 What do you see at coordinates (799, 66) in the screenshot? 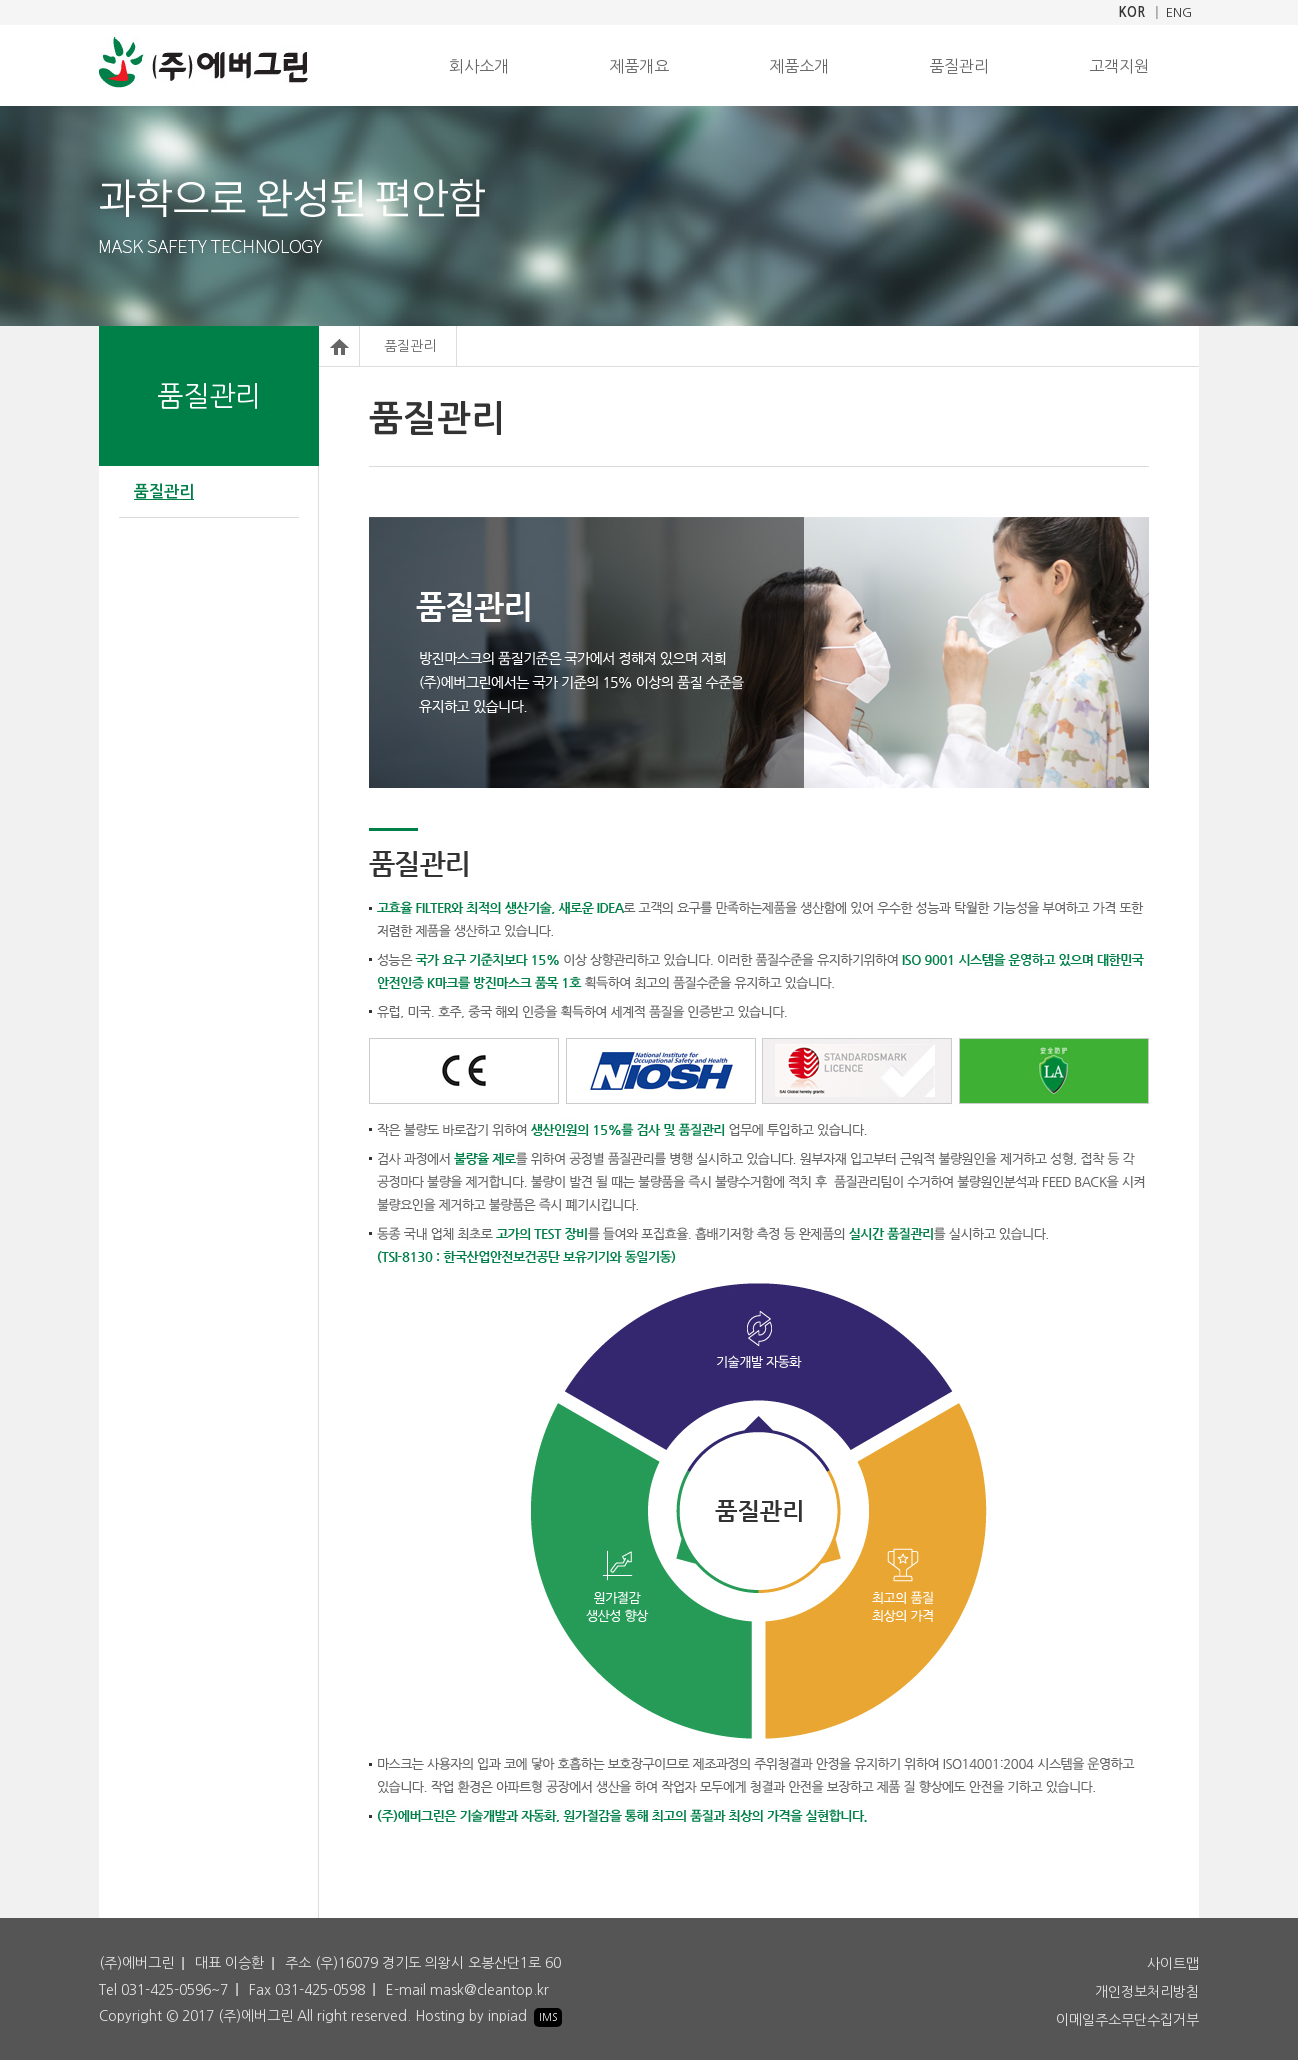
I see `제품소개` at bounding box center [799, 66].